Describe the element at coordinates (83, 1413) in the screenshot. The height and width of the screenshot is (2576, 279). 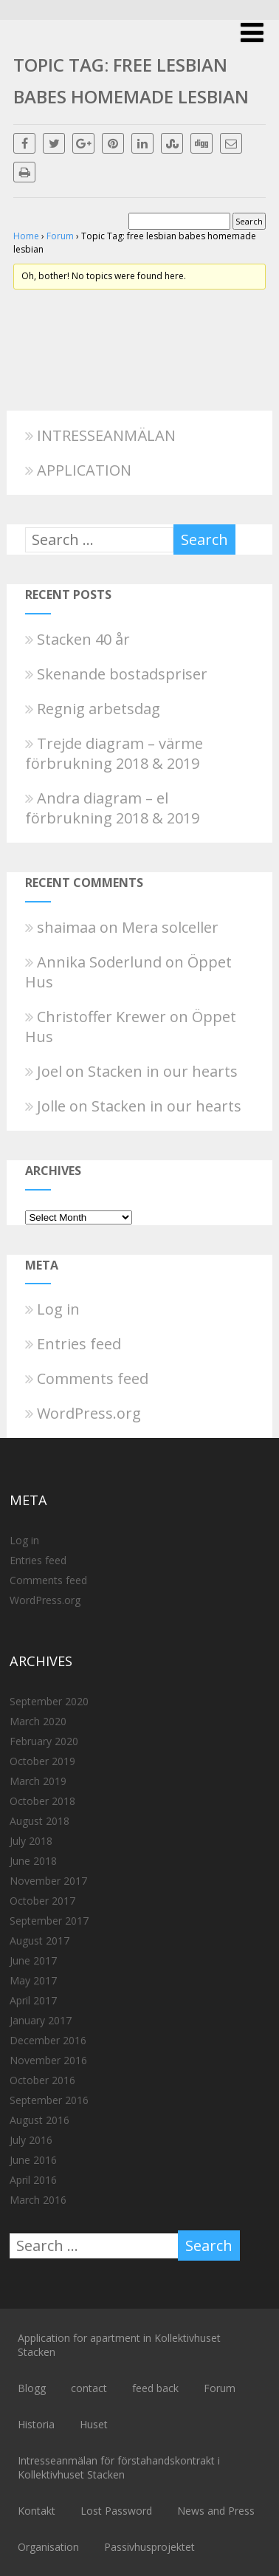
I see `WordPress.org` at that location.